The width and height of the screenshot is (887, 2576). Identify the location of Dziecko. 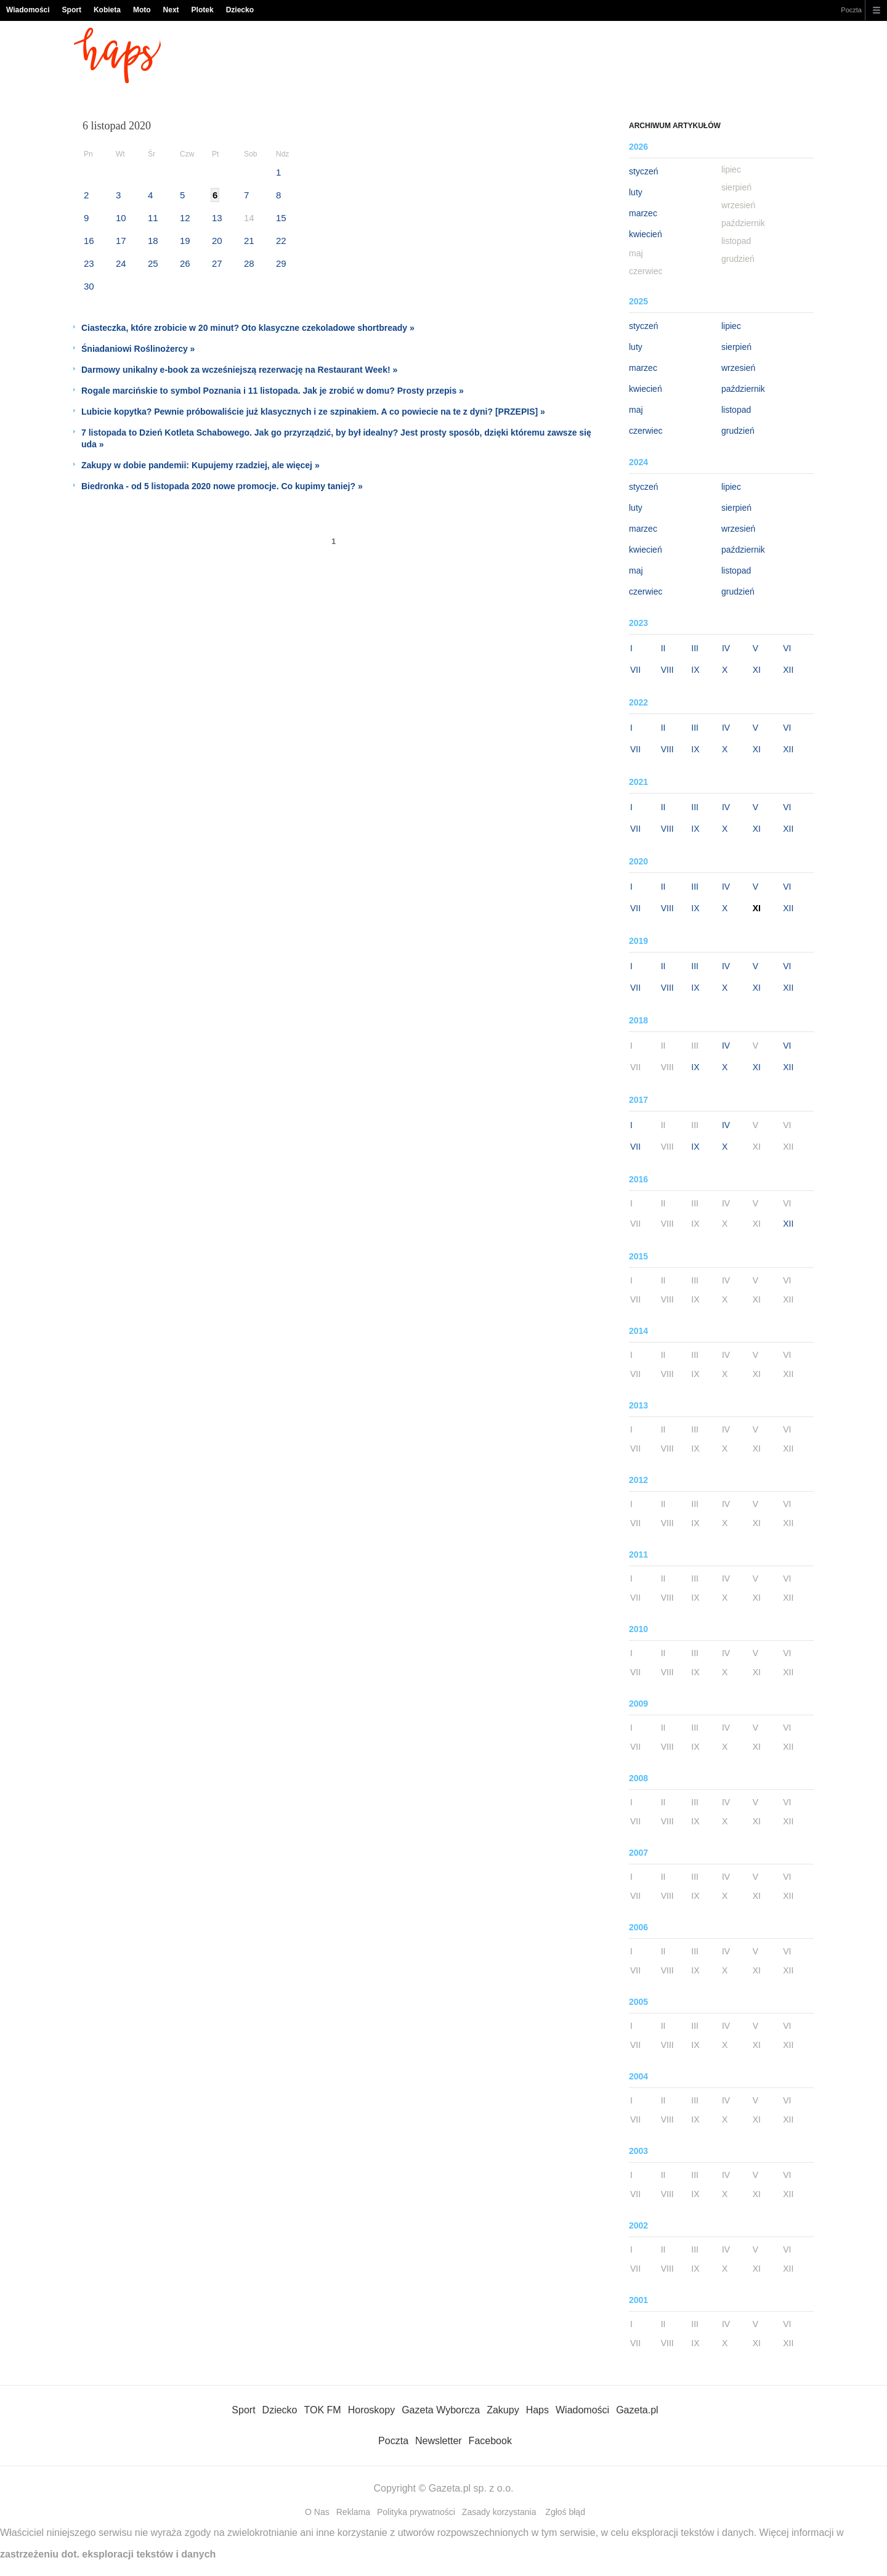
(240, 10).